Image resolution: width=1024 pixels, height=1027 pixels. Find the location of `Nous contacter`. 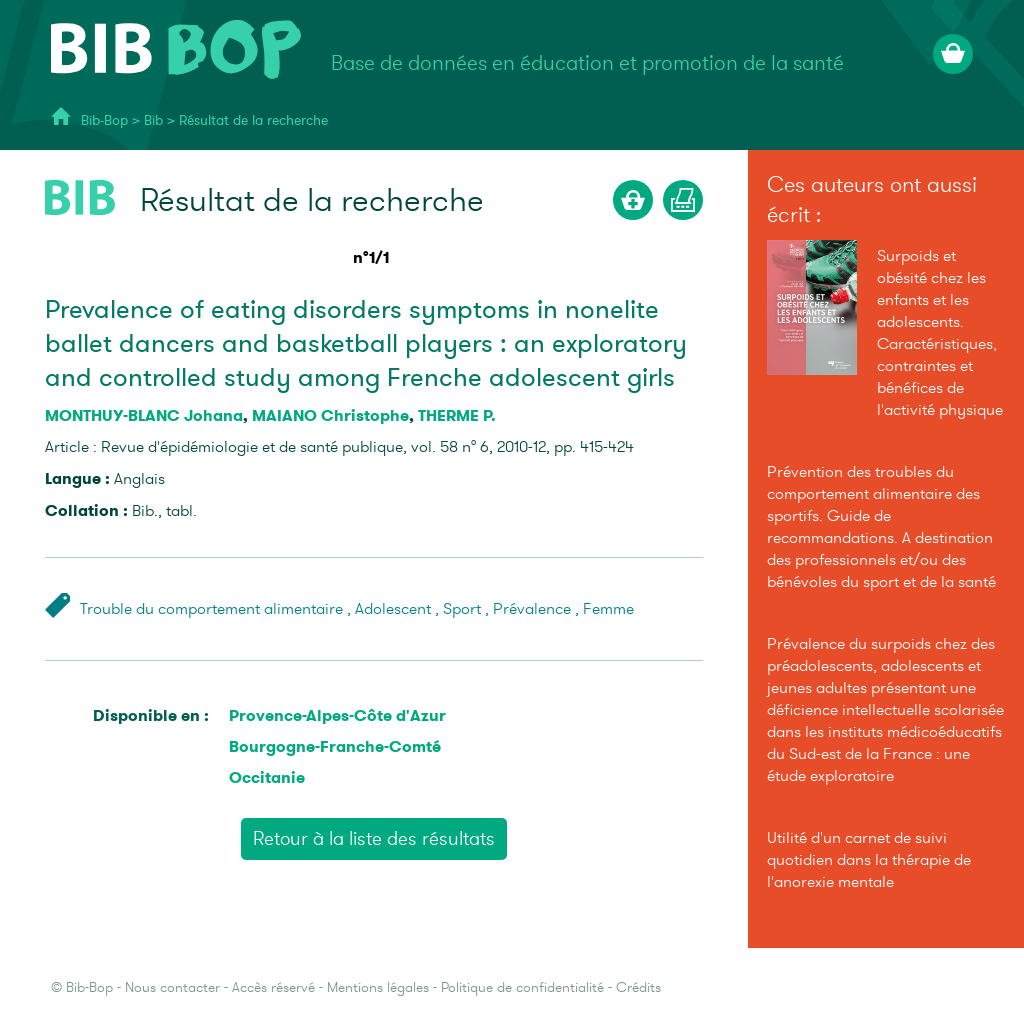

Nous contacter is located at coordinates (172, 987).